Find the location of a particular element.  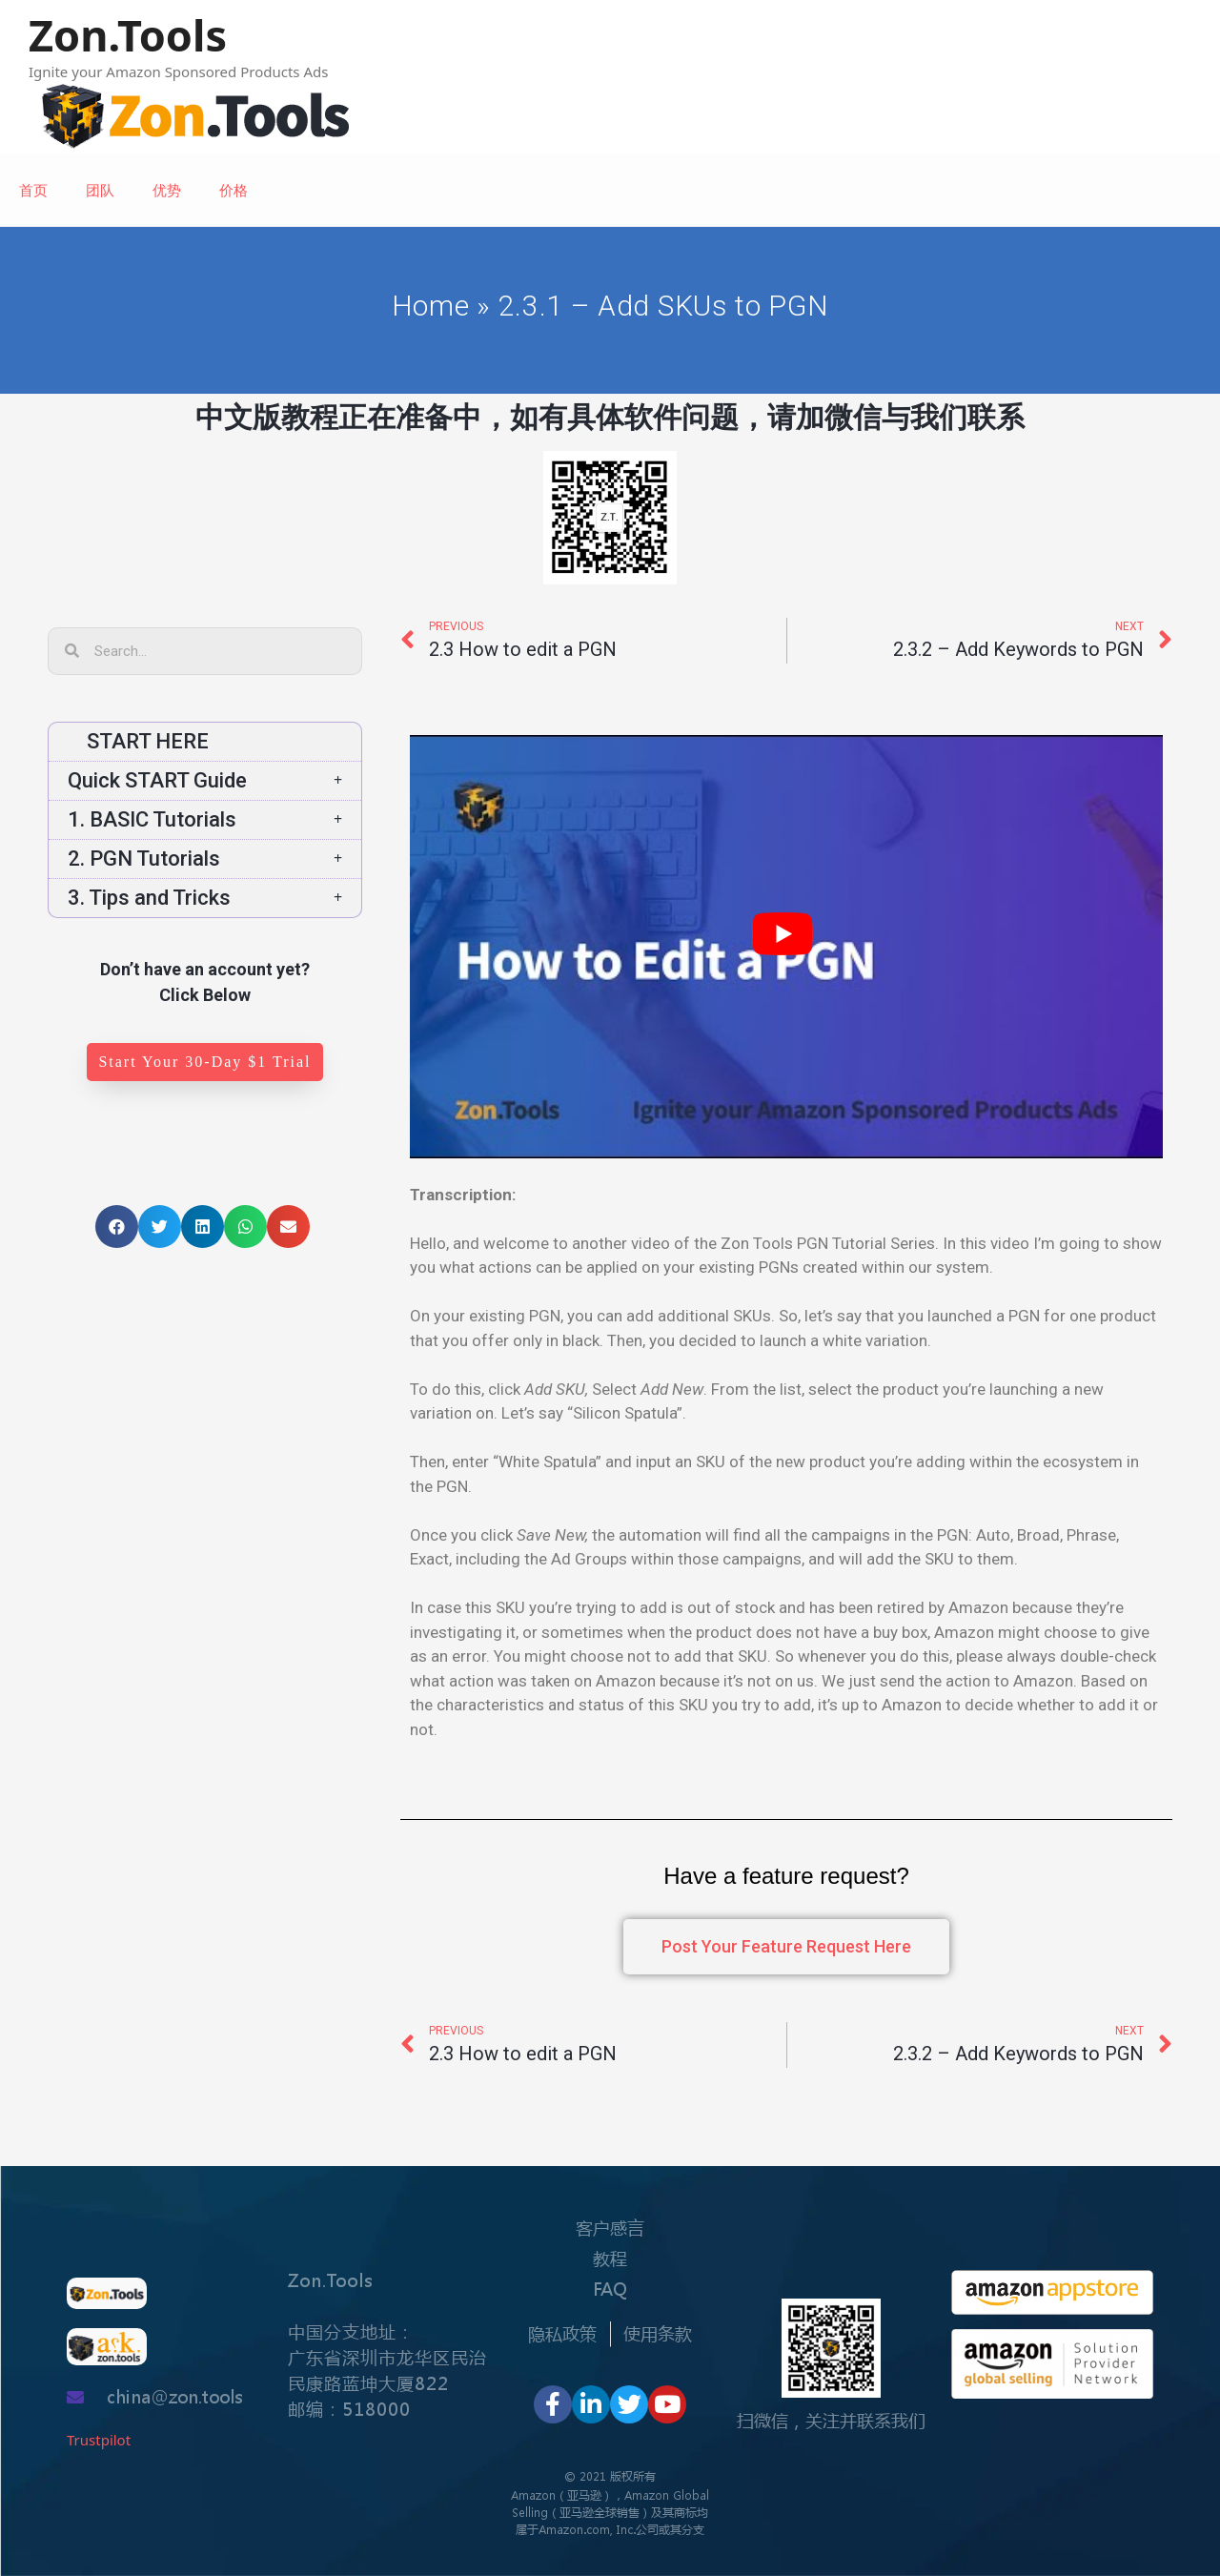

Zon.Tools is located at coordinates (128, 35).